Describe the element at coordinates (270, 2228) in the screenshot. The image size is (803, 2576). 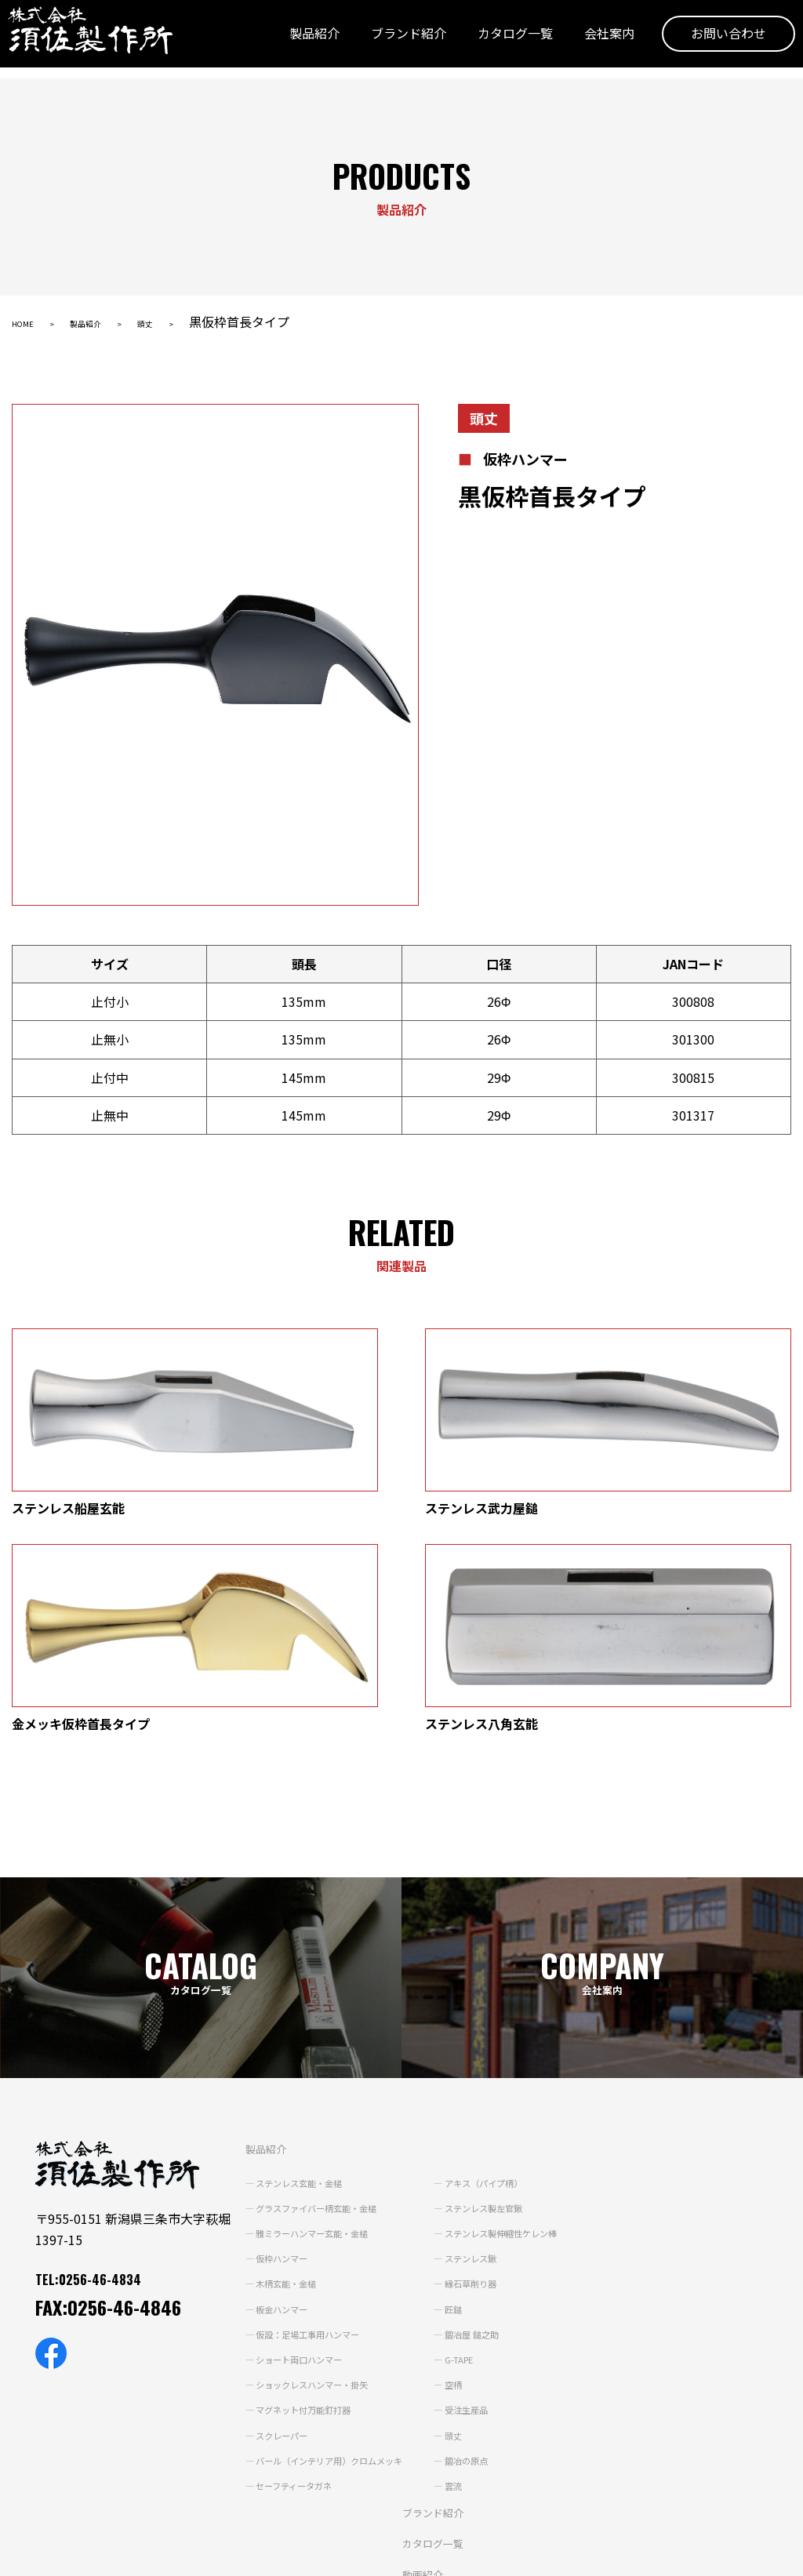
I see `スクレーパー` at that location.